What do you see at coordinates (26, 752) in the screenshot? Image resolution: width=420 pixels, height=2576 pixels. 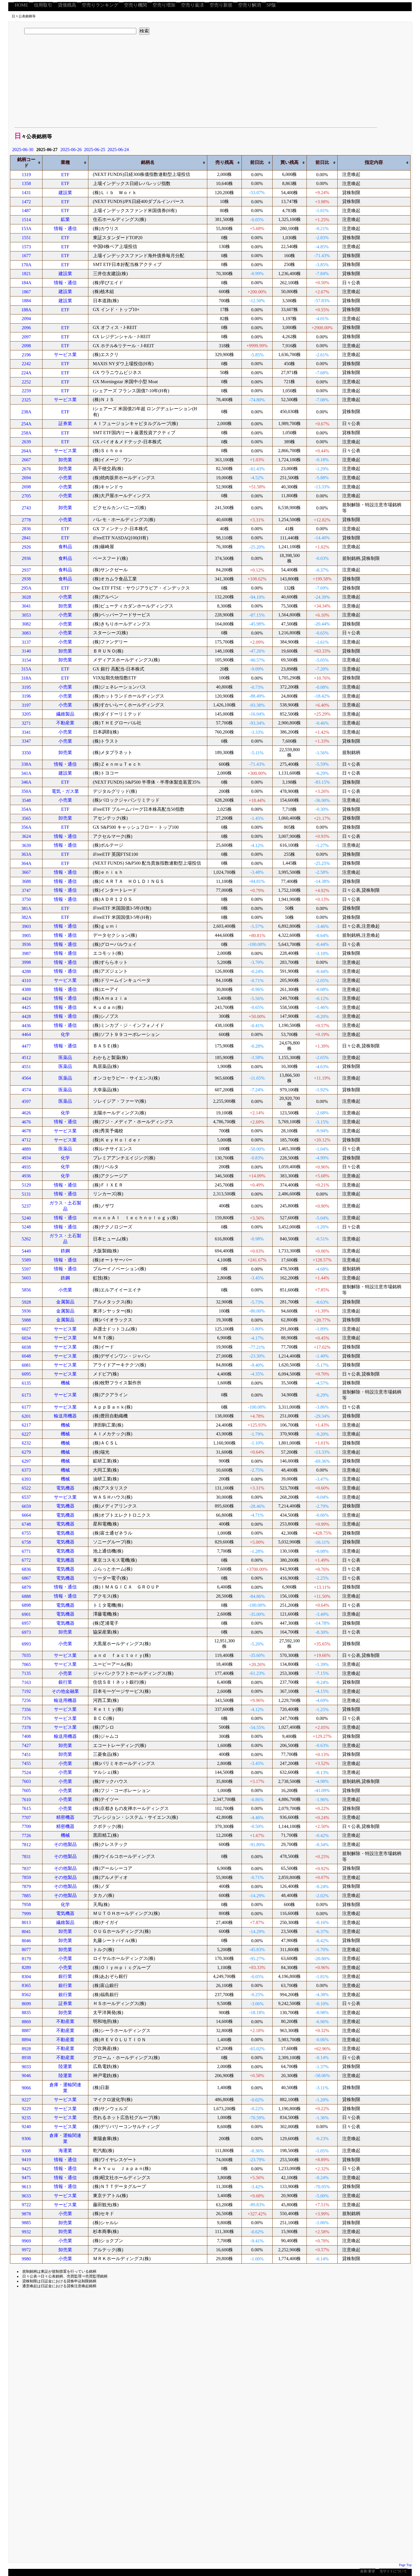 I see `3350` at bounding box center [26, 752].